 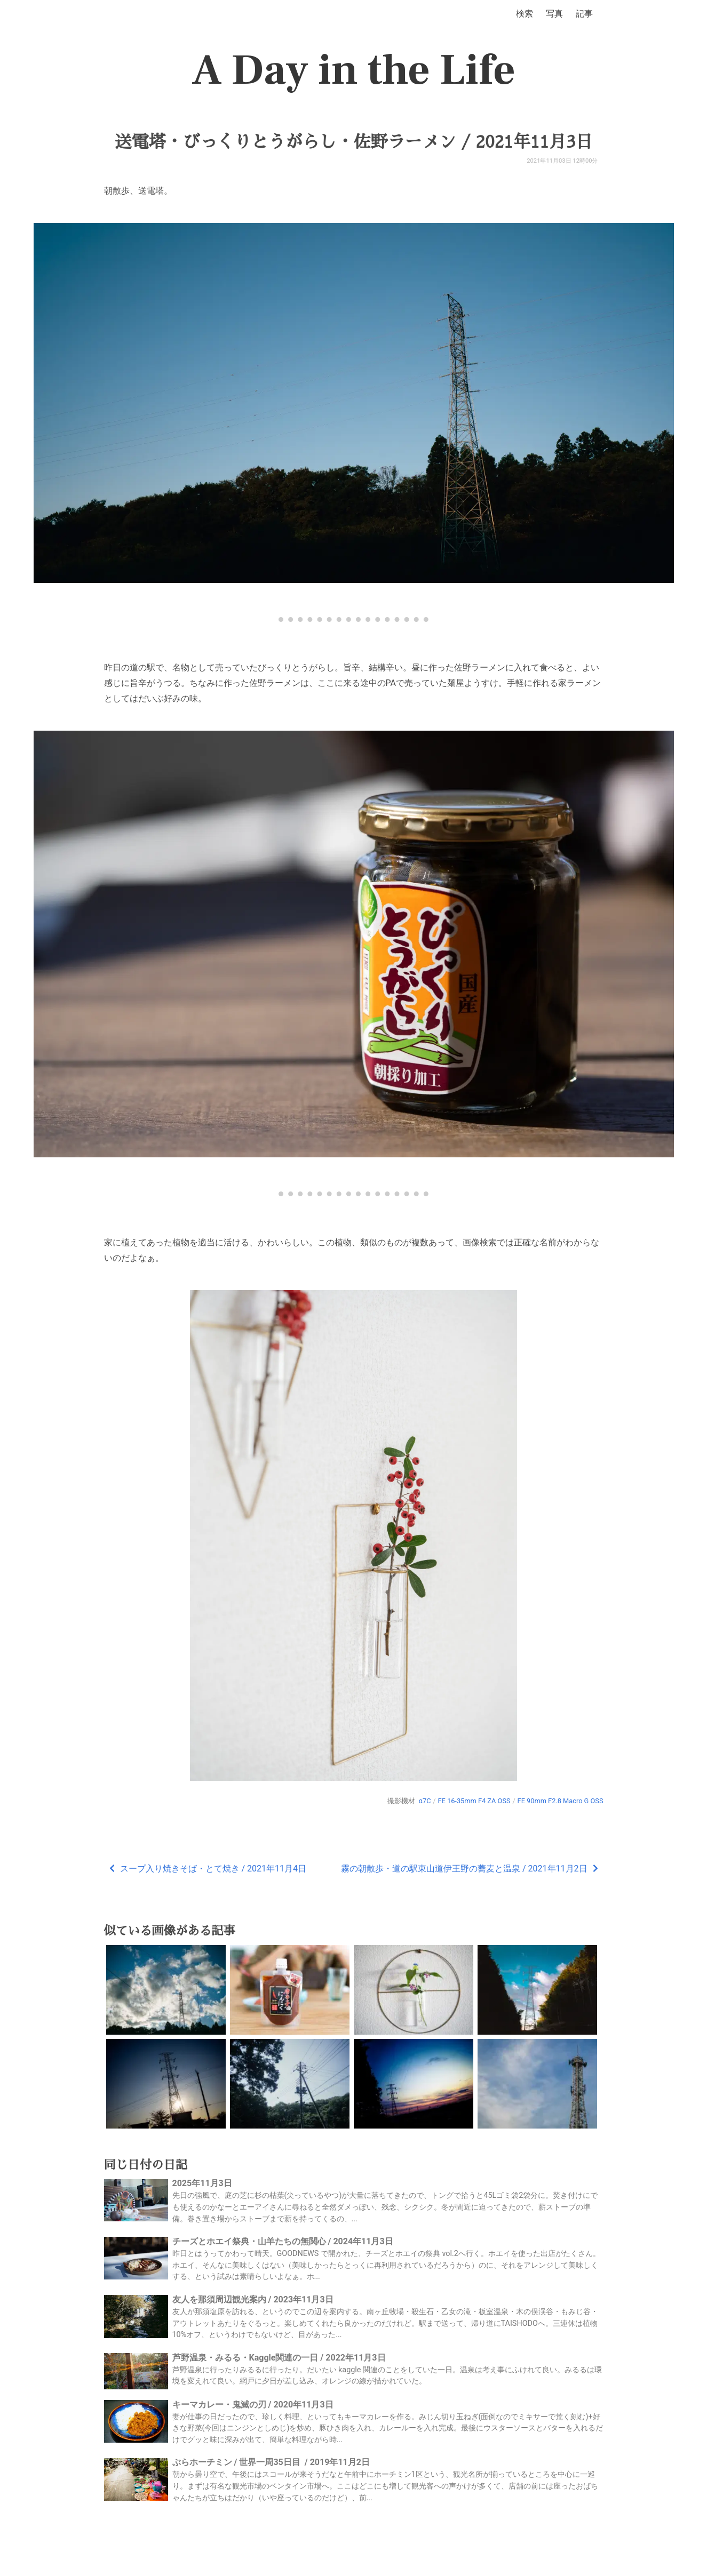 What do you see at coordinates (560, 1801) in the screenshot?
I see `FE 90mm F2.8 Macro G OSS` at bounding box center [560, 1801].